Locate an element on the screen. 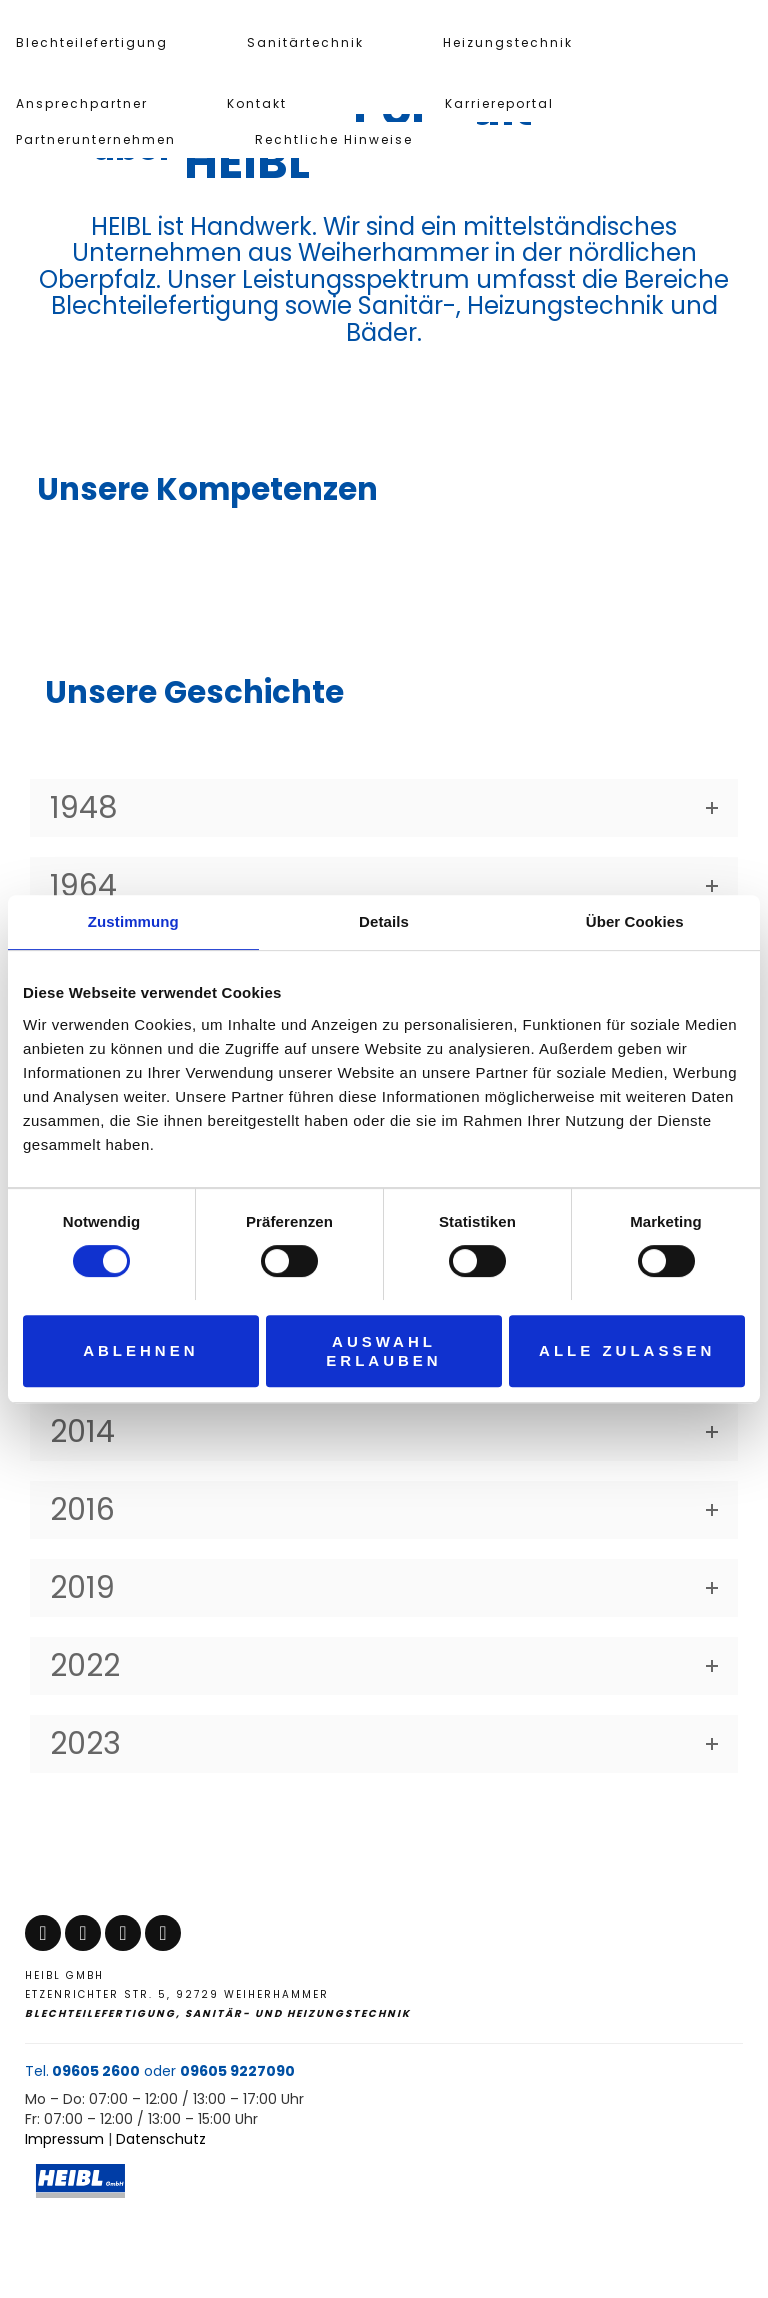  Ablehnen is located at coordinates (140, 1350).